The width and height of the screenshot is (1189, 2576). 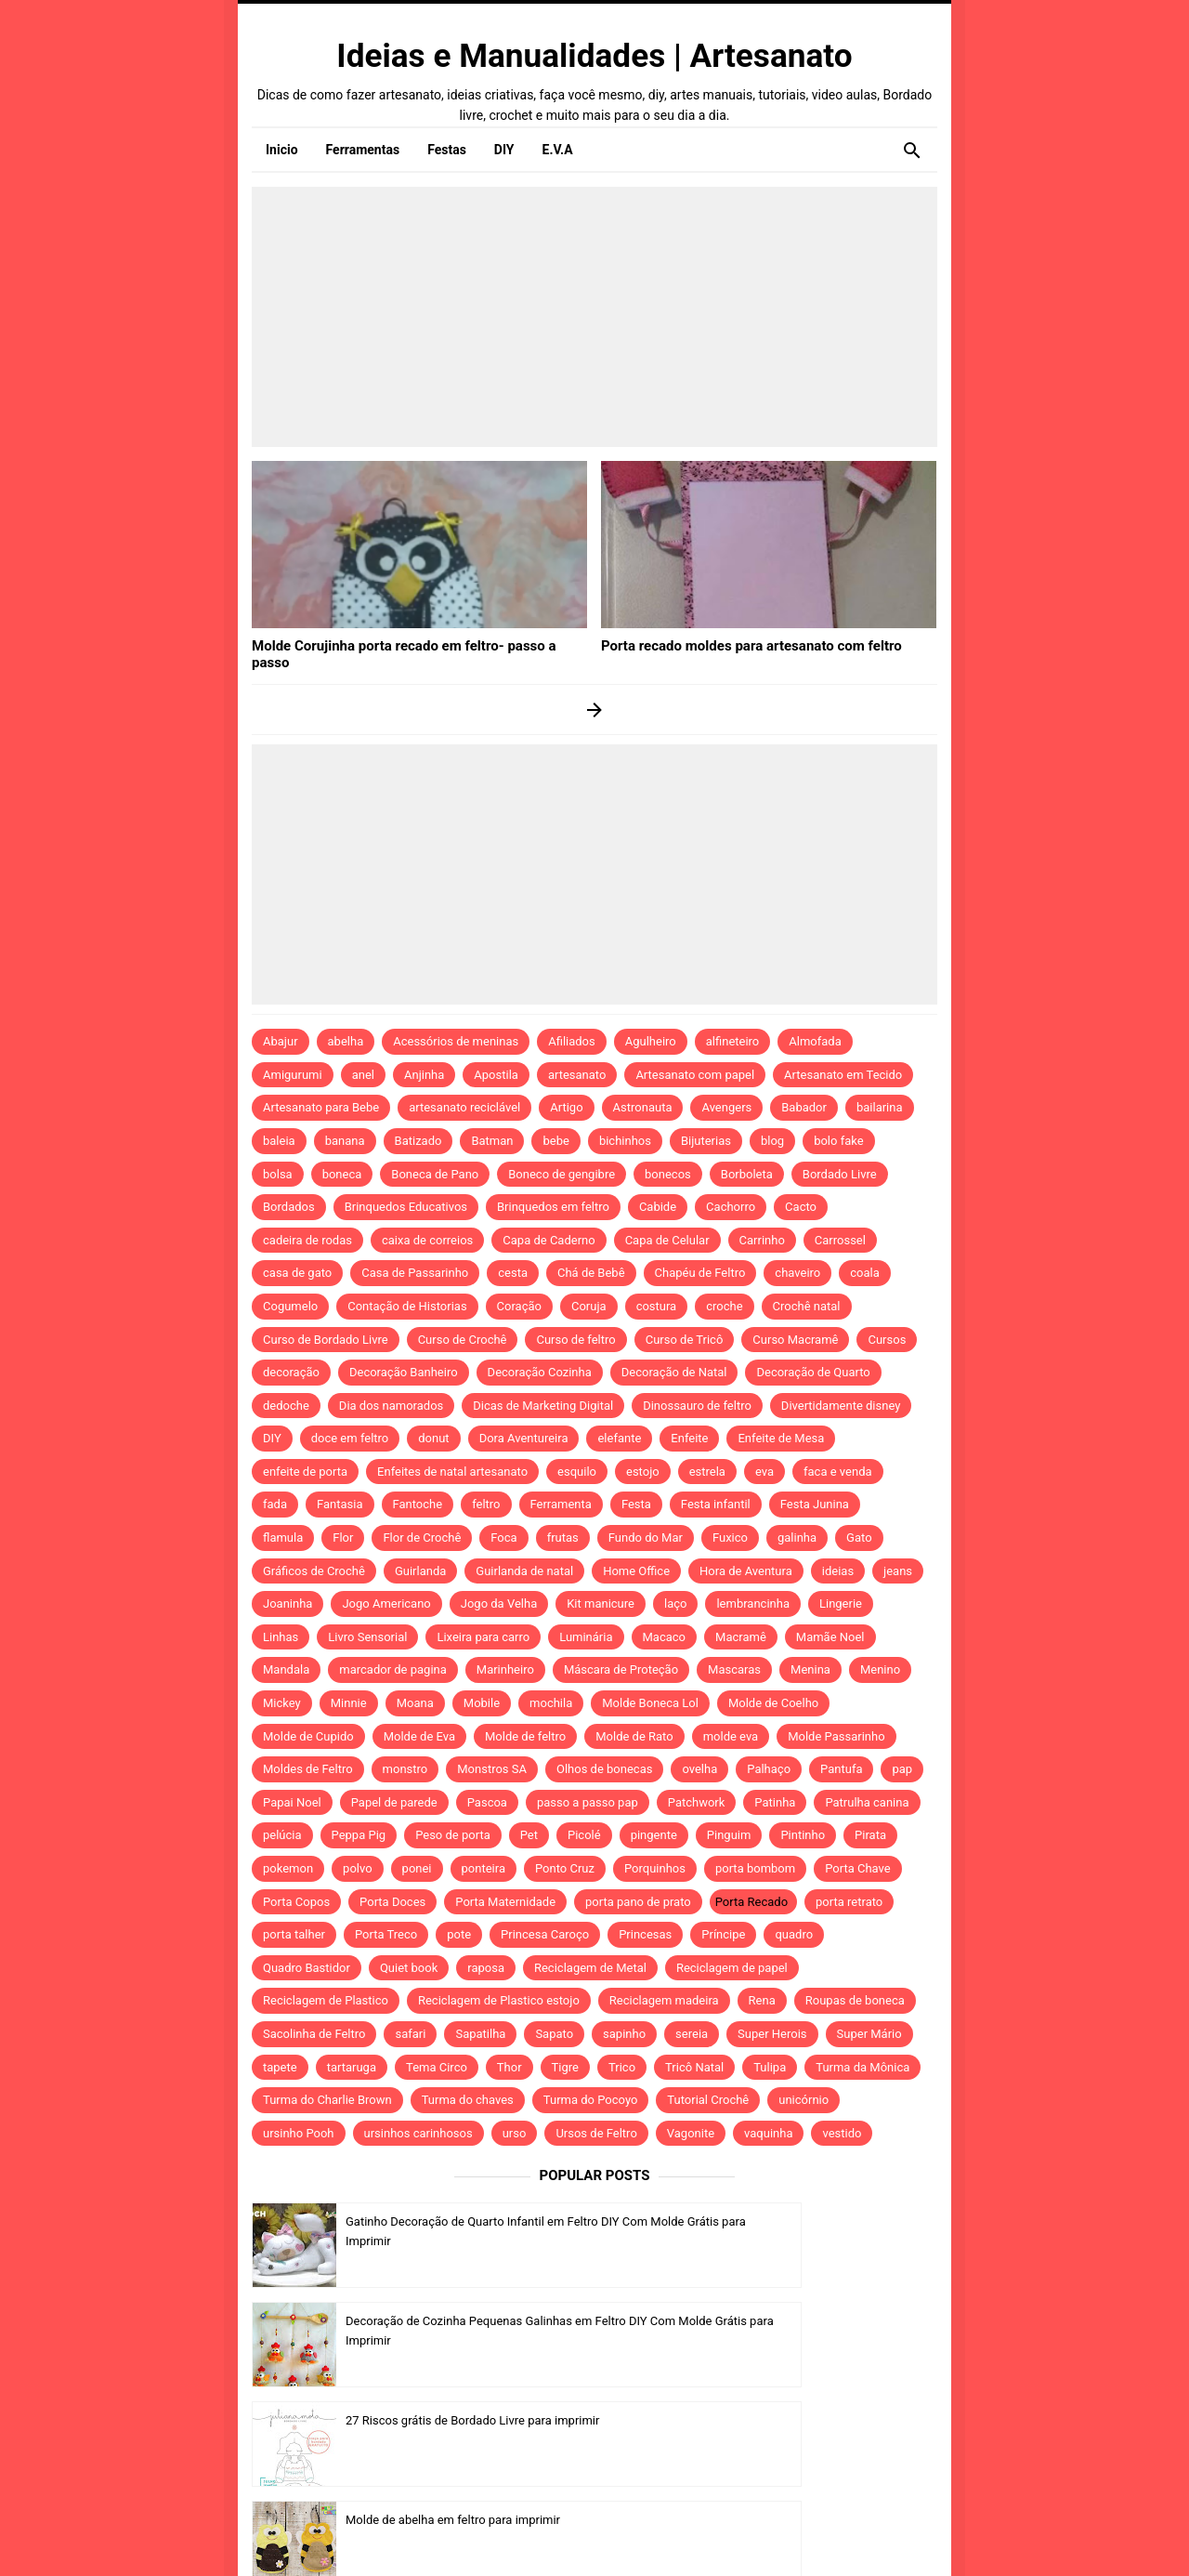 I want to click on Carrinho, so click(x=762, y=1240).